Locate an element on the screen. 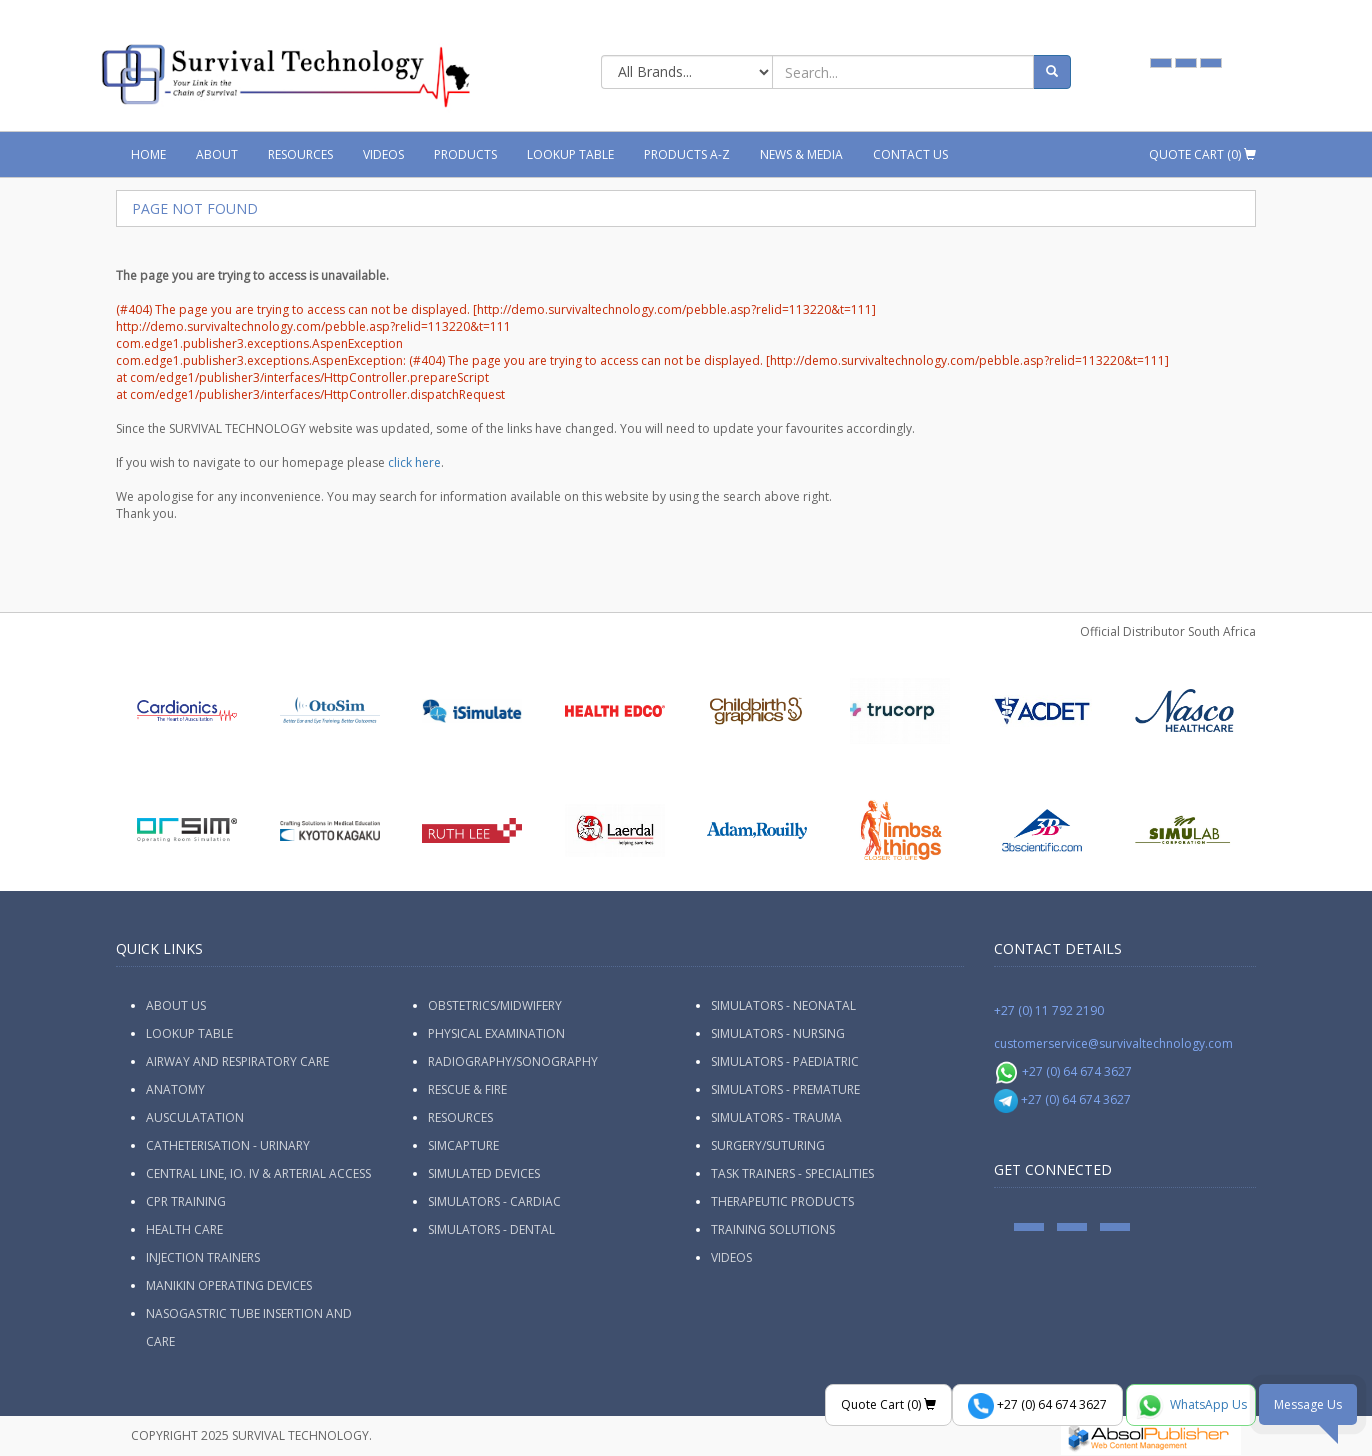 The image size is (1372, 1456). Simulators - Dental is located at coordinates (491, 1229).